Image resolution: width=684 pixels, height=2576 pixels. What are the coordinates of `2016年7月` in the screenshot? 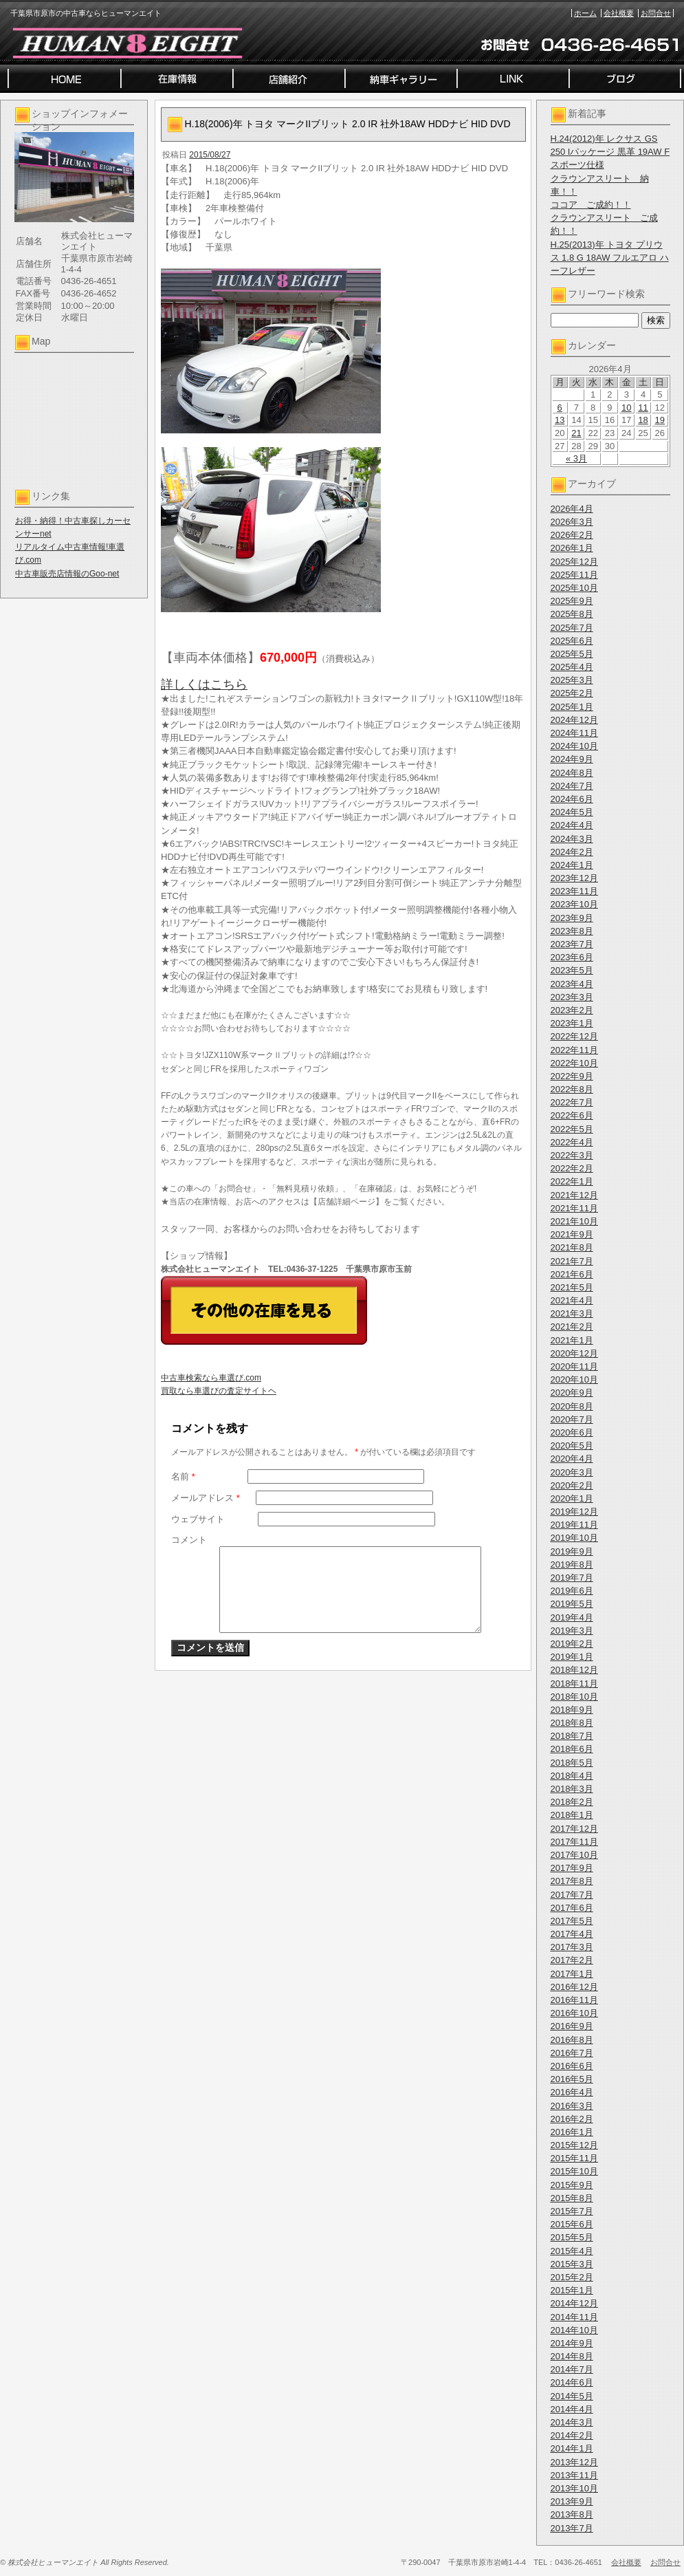 It's located at (572, 2053).